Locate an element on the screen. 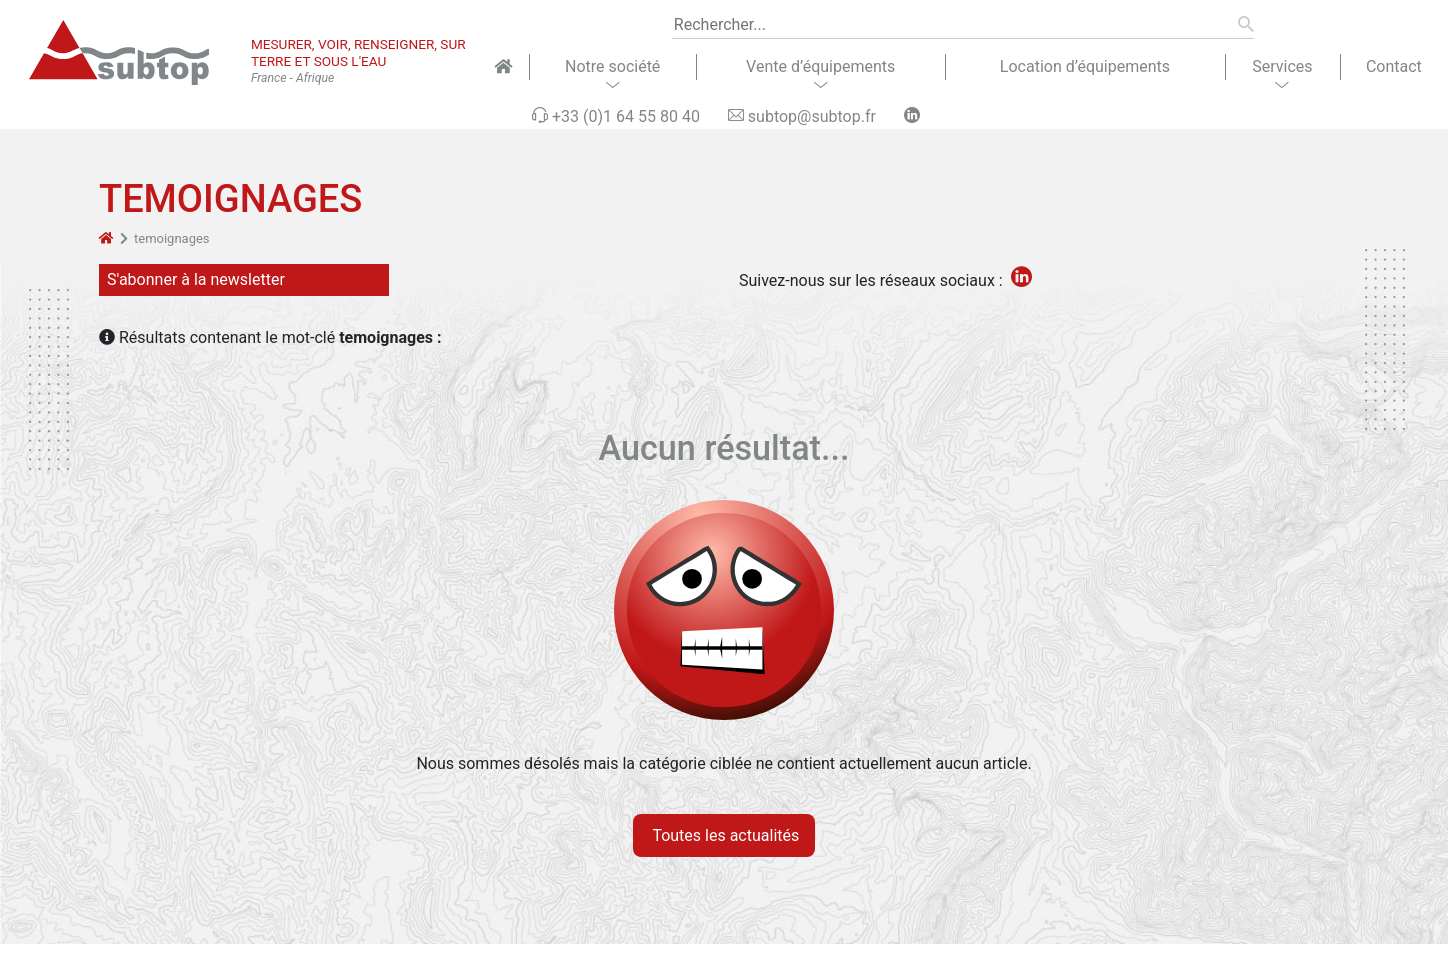  Services is located at coordinates (1282, 66).